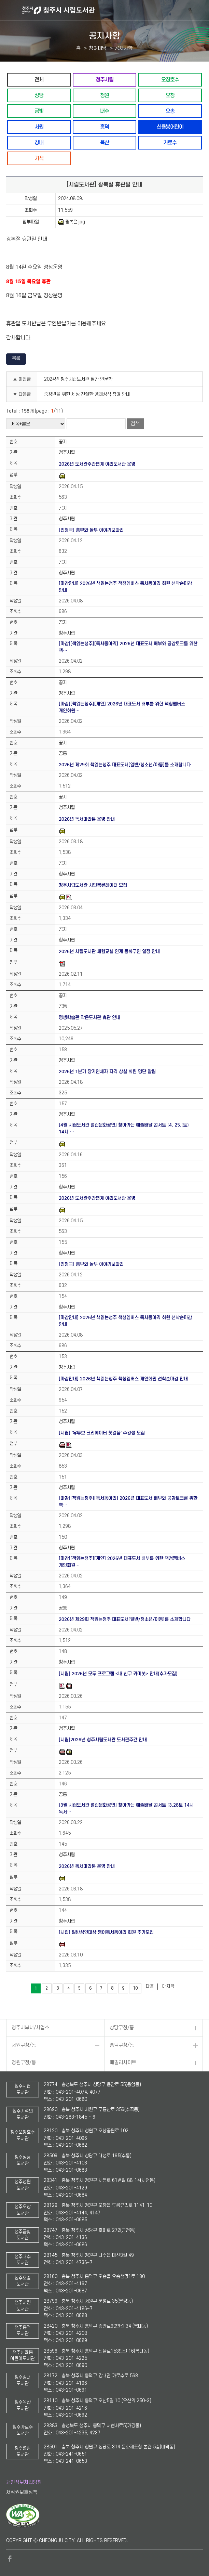 The image size is (209, 2576). What do you see at coordinates (123, 1379) in the screenshot?
I see `[마감안내] 2026년 책읽는청주 책청멤버스 개인회원 선착순마감 안내` at bounding box center [123, 1379].